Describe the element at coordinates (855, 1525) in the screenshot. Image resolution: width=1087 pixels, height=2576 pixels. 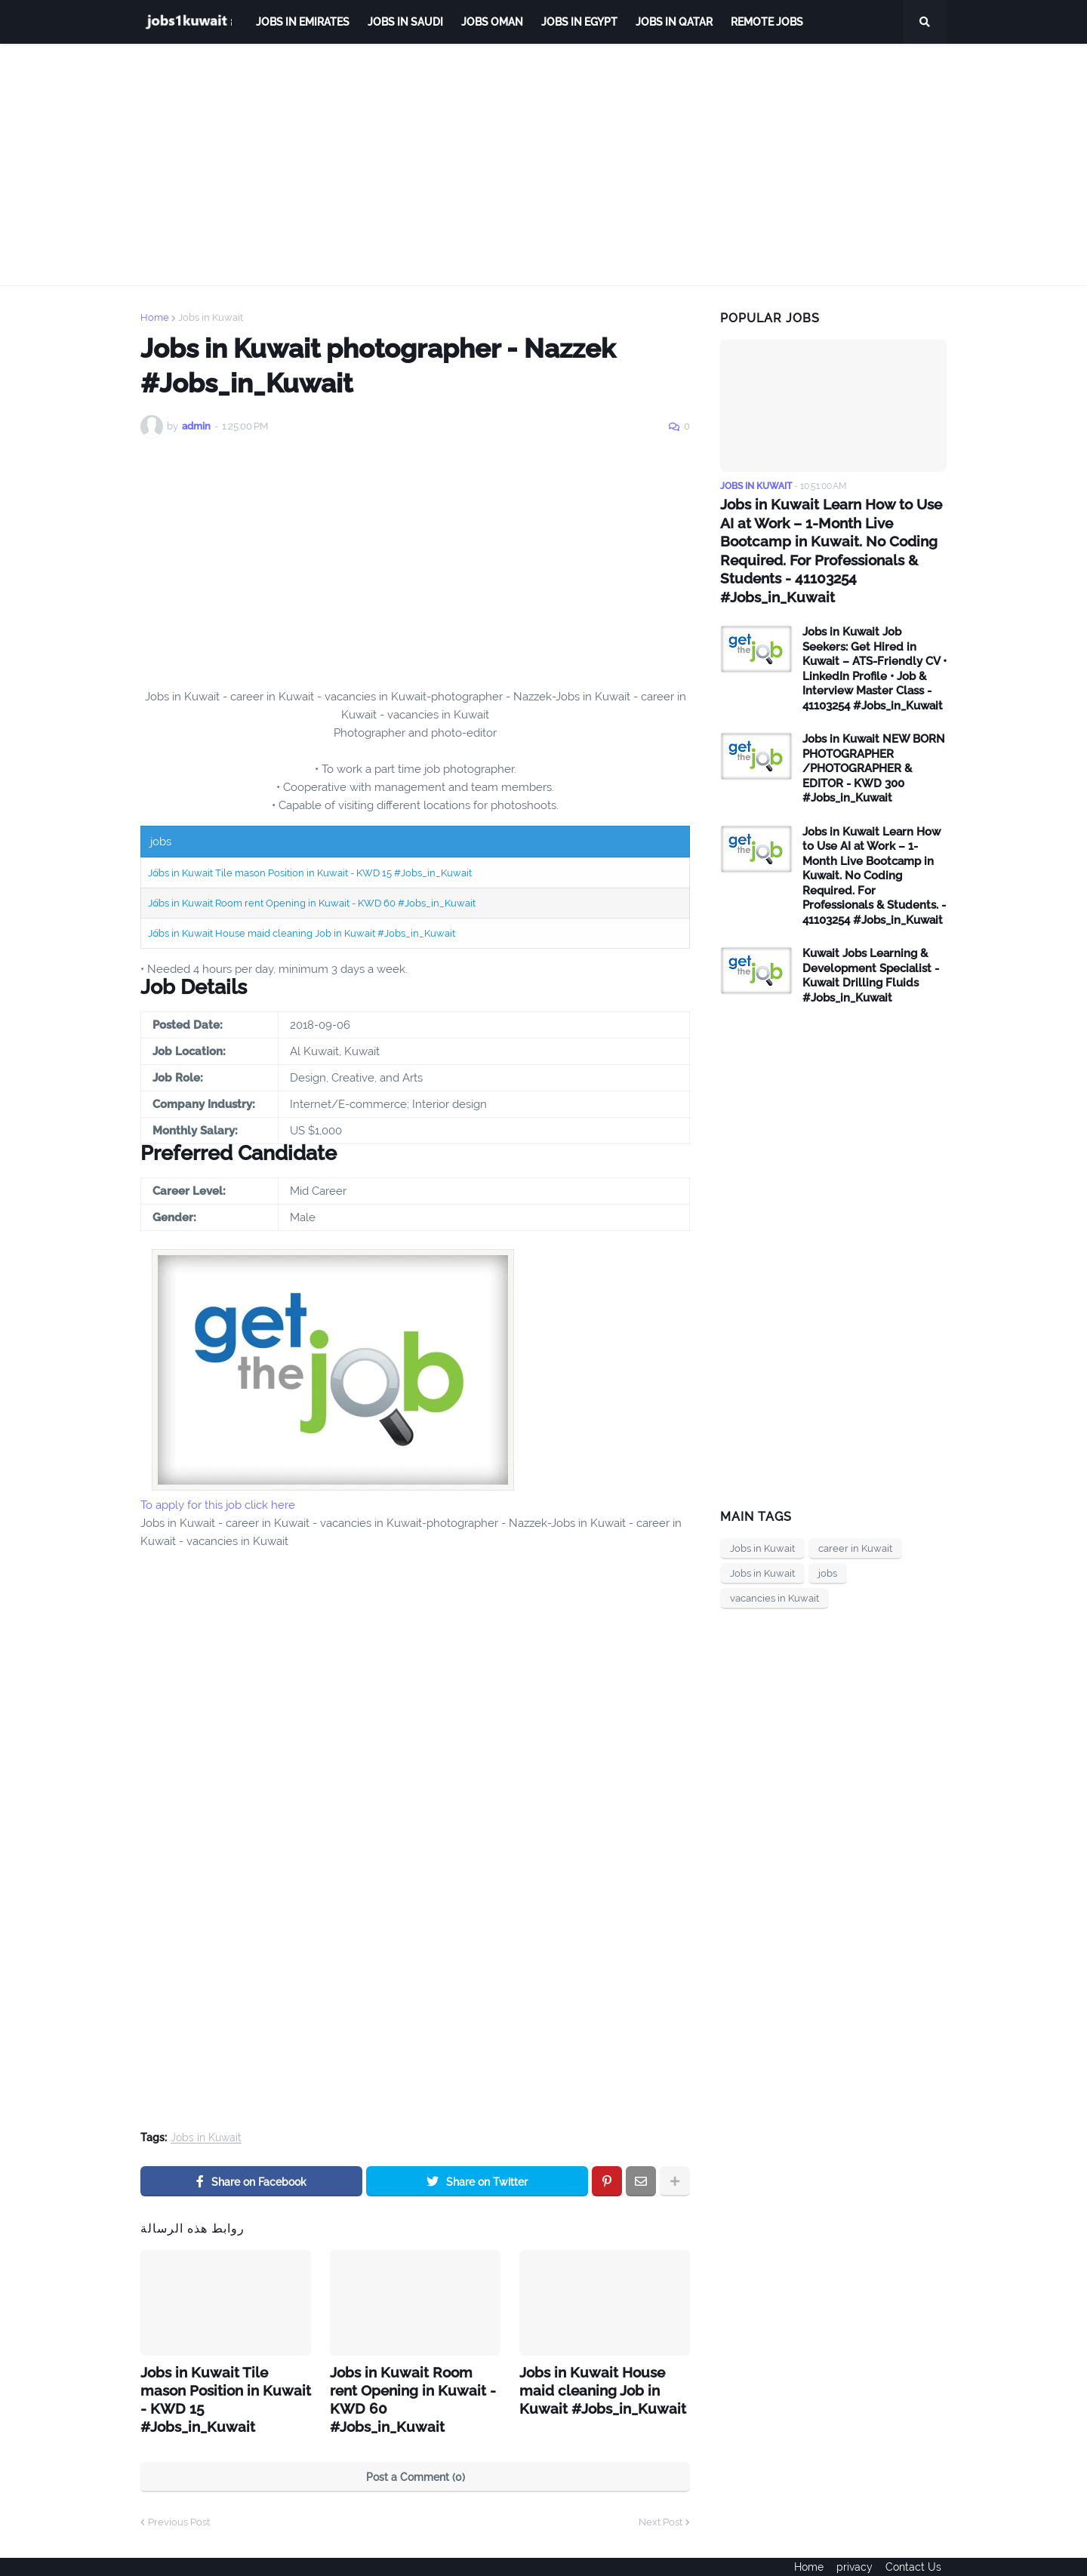
I see `career in Kuwait` at that location.